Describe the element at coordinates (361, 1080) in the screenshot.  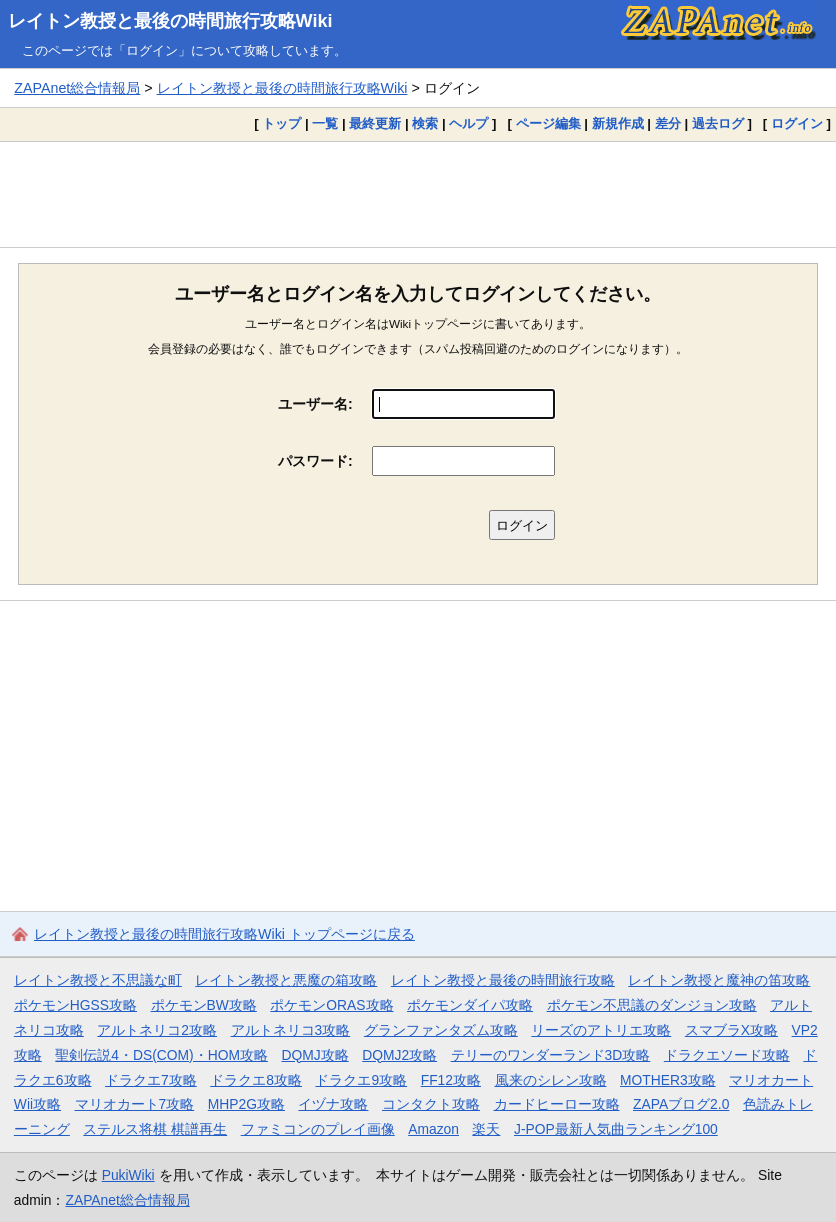
I see `ドラクエ9攻略` at that location.